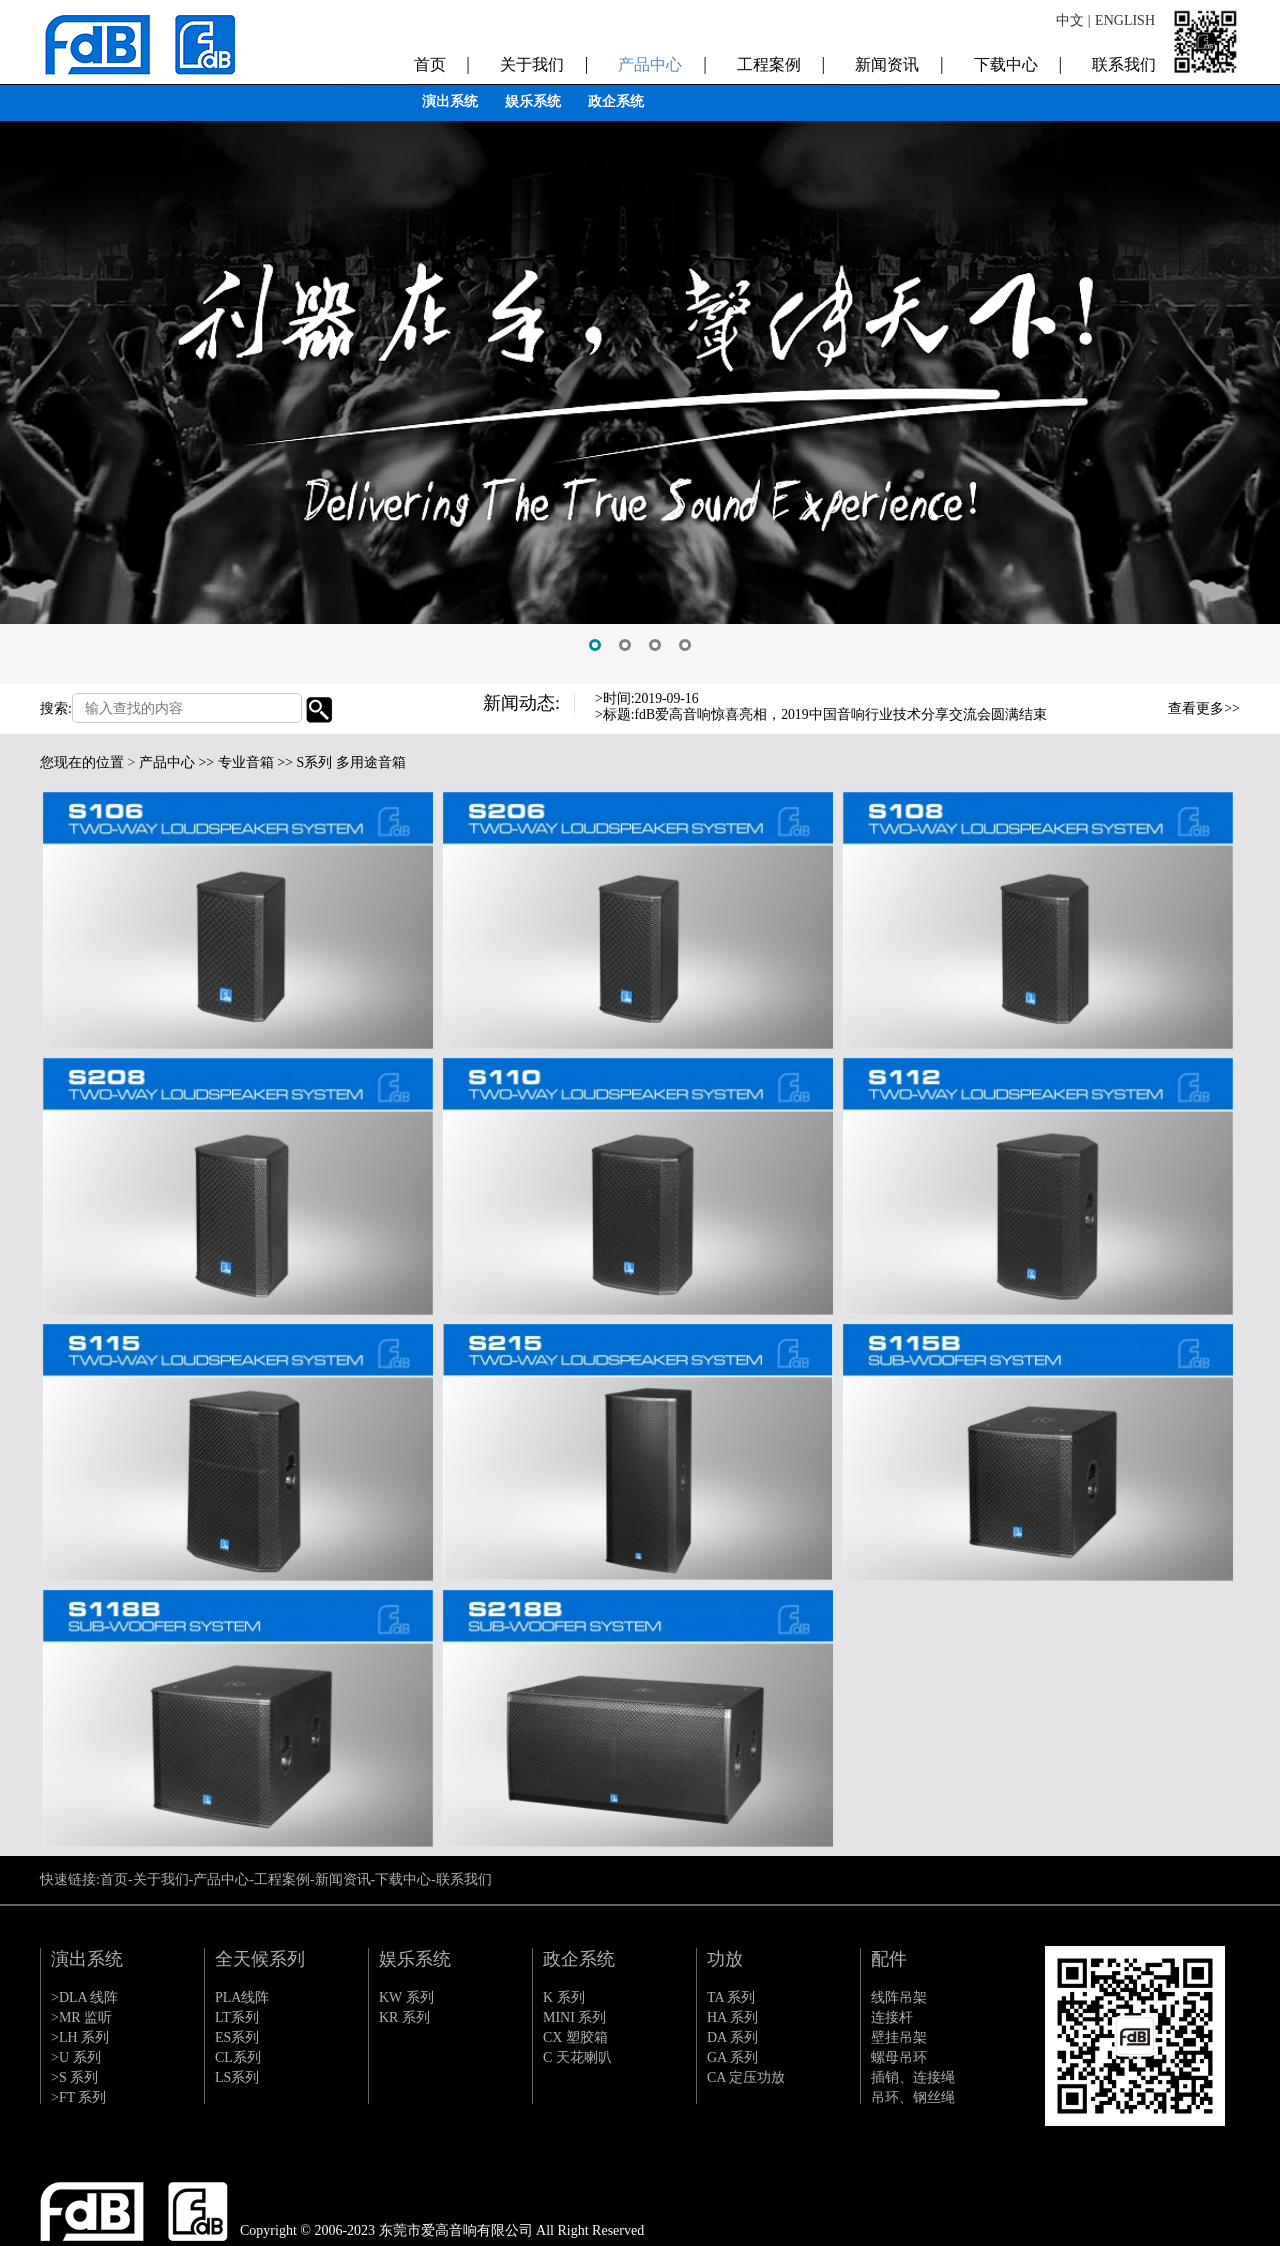  What do you see at coordinates (640, 342) in the screenshot?
I see `[option]` at bounding box center [640, 342].